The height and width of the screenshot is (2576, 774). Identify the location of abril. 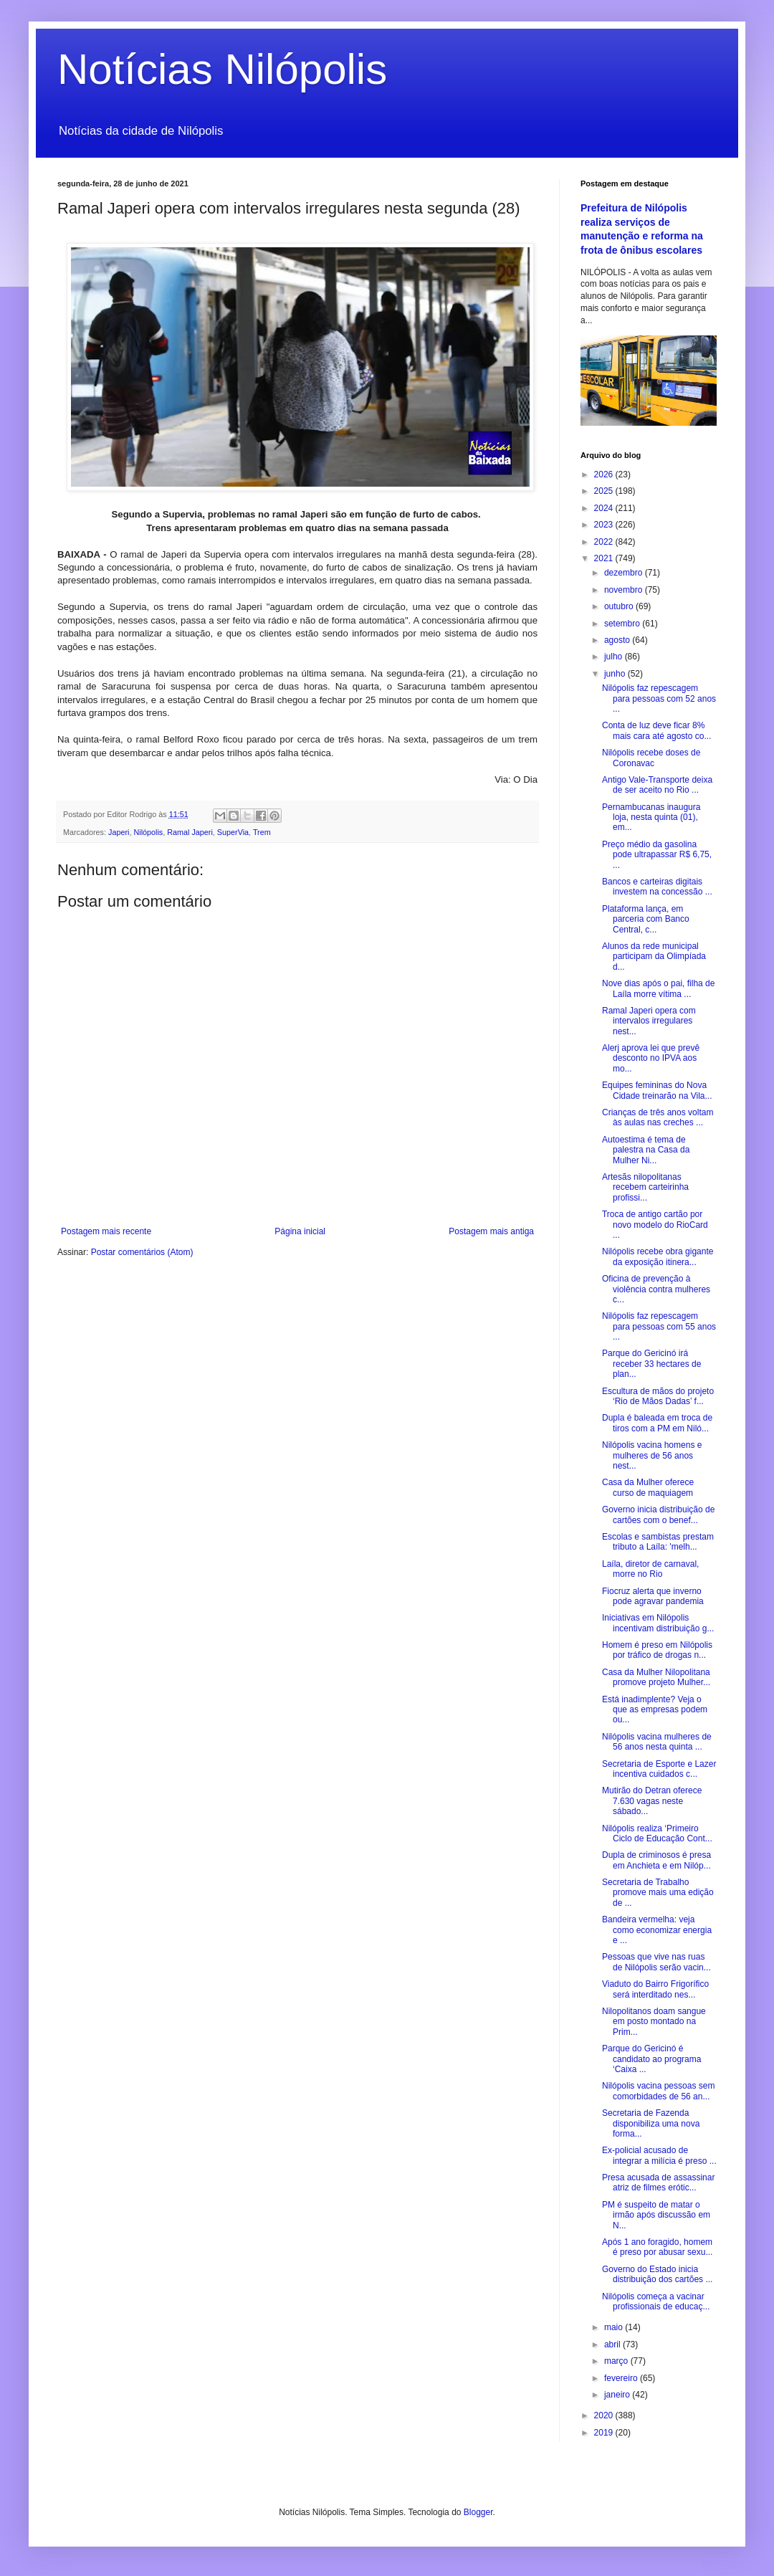
(613, 2344).